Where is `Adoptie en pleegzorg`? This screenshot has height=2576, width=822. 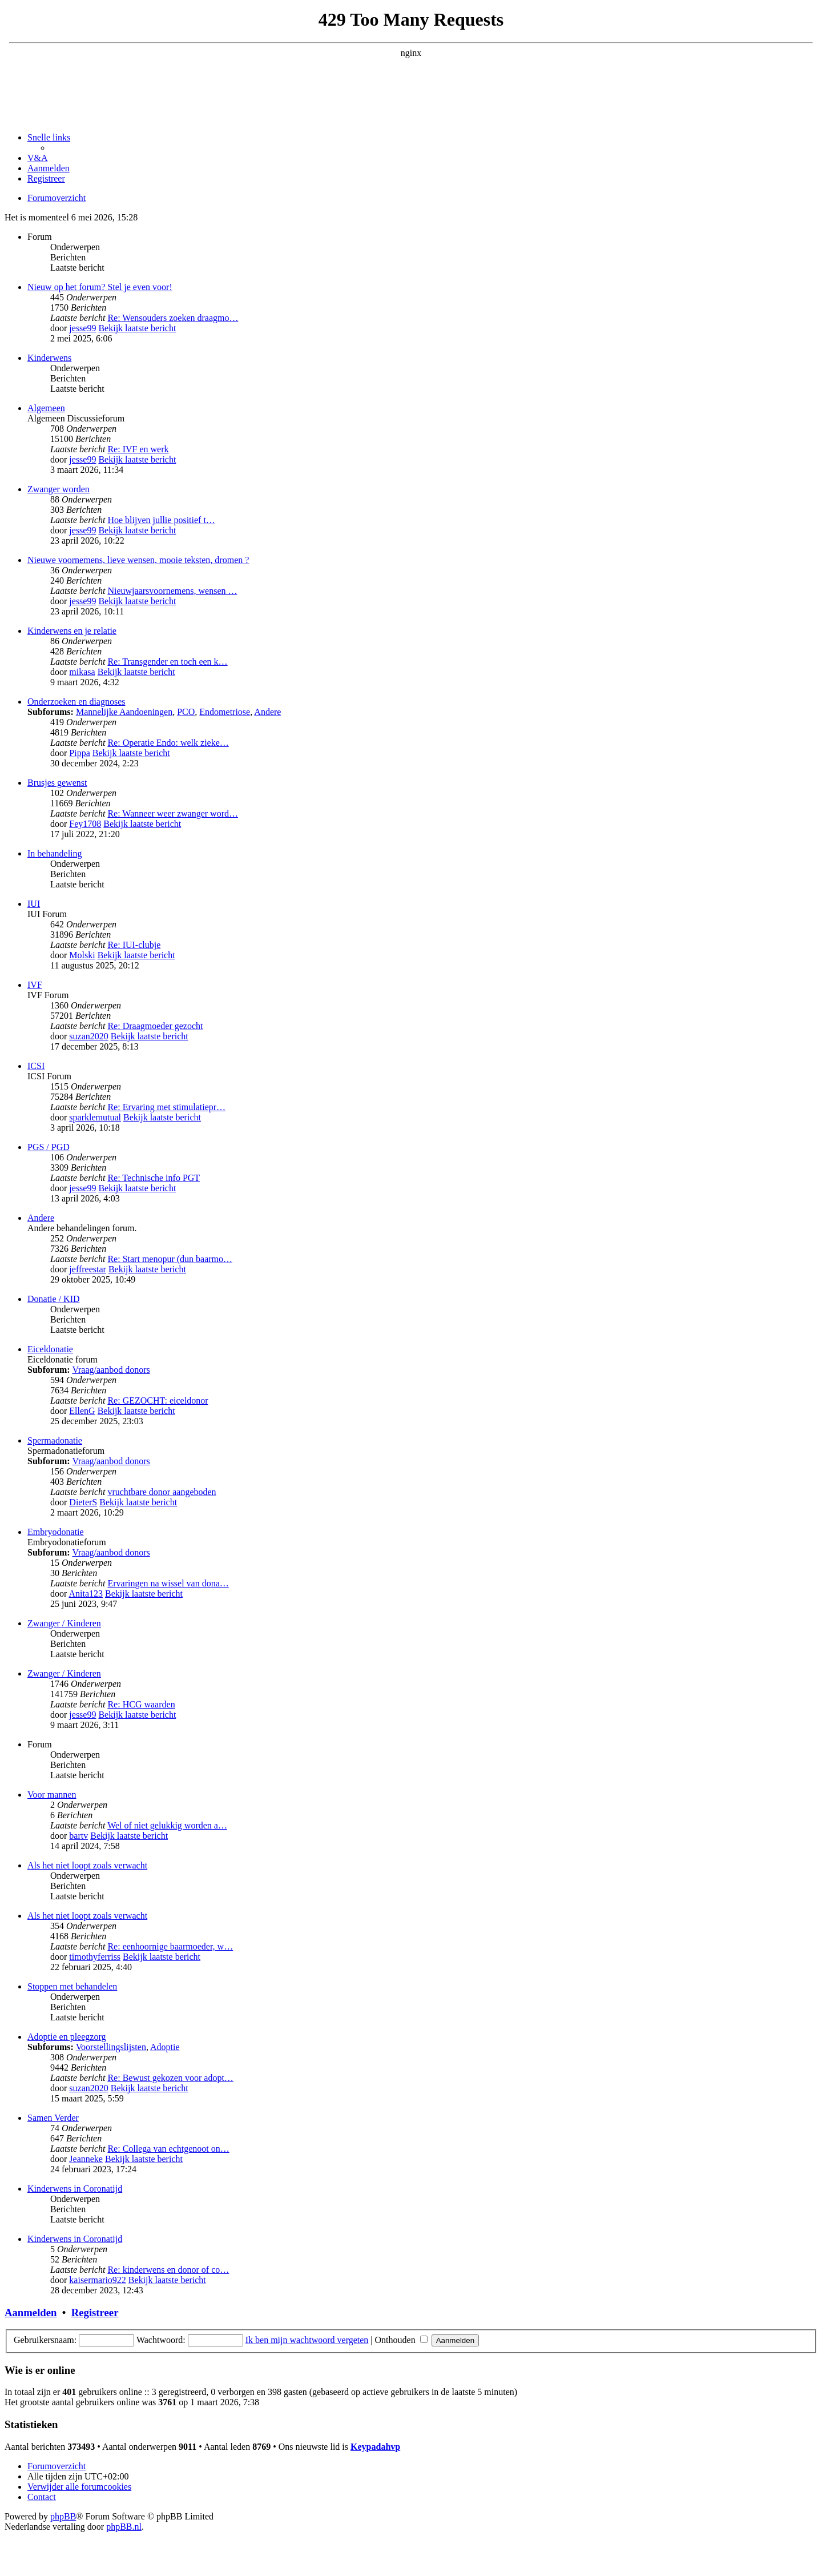
Adoptie en pleegzorg is located at coordinates (66, 2036).